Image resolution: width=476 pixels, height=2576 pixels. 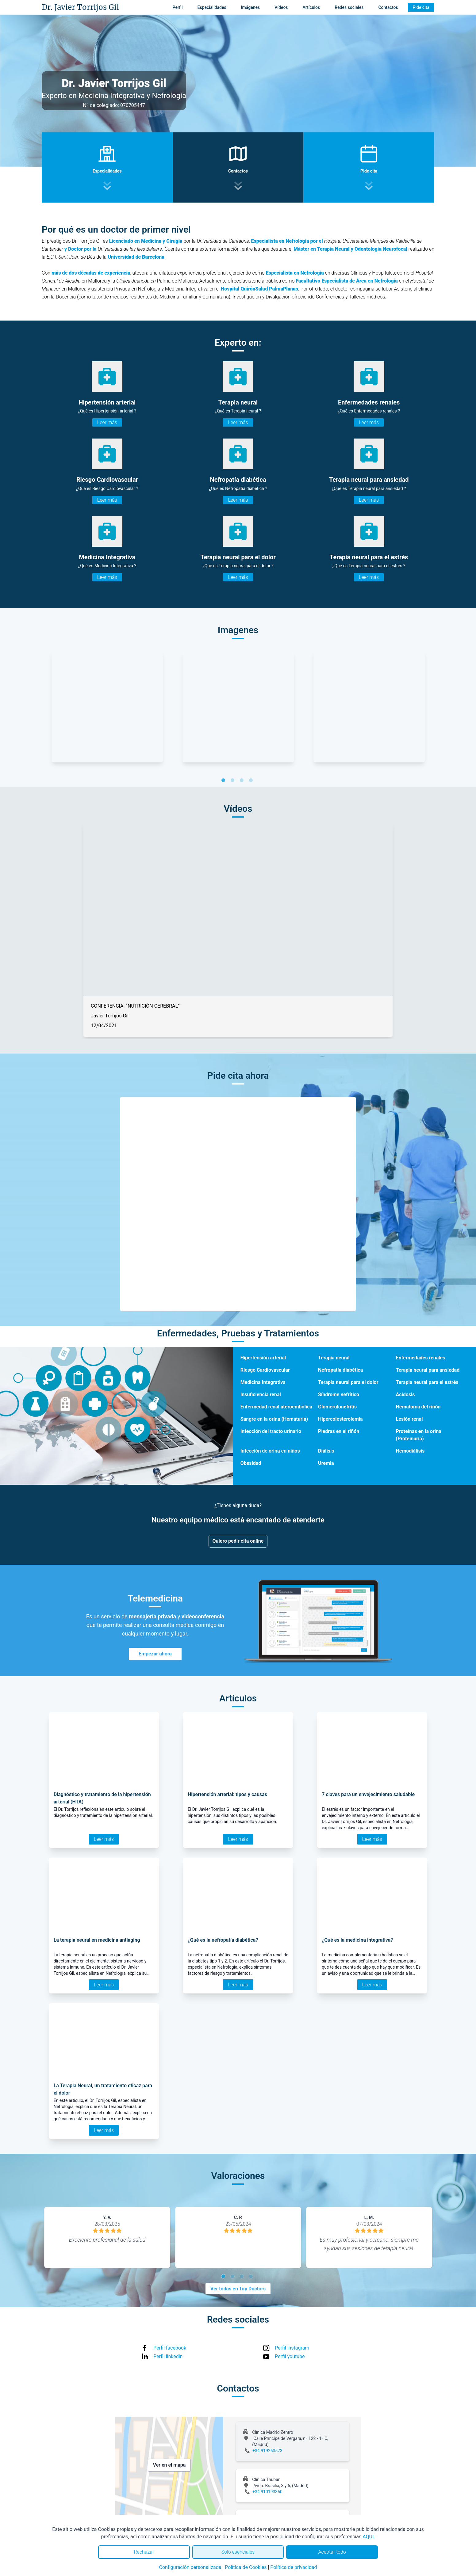 I want to click on Leer más, so click(x=107, y=422).